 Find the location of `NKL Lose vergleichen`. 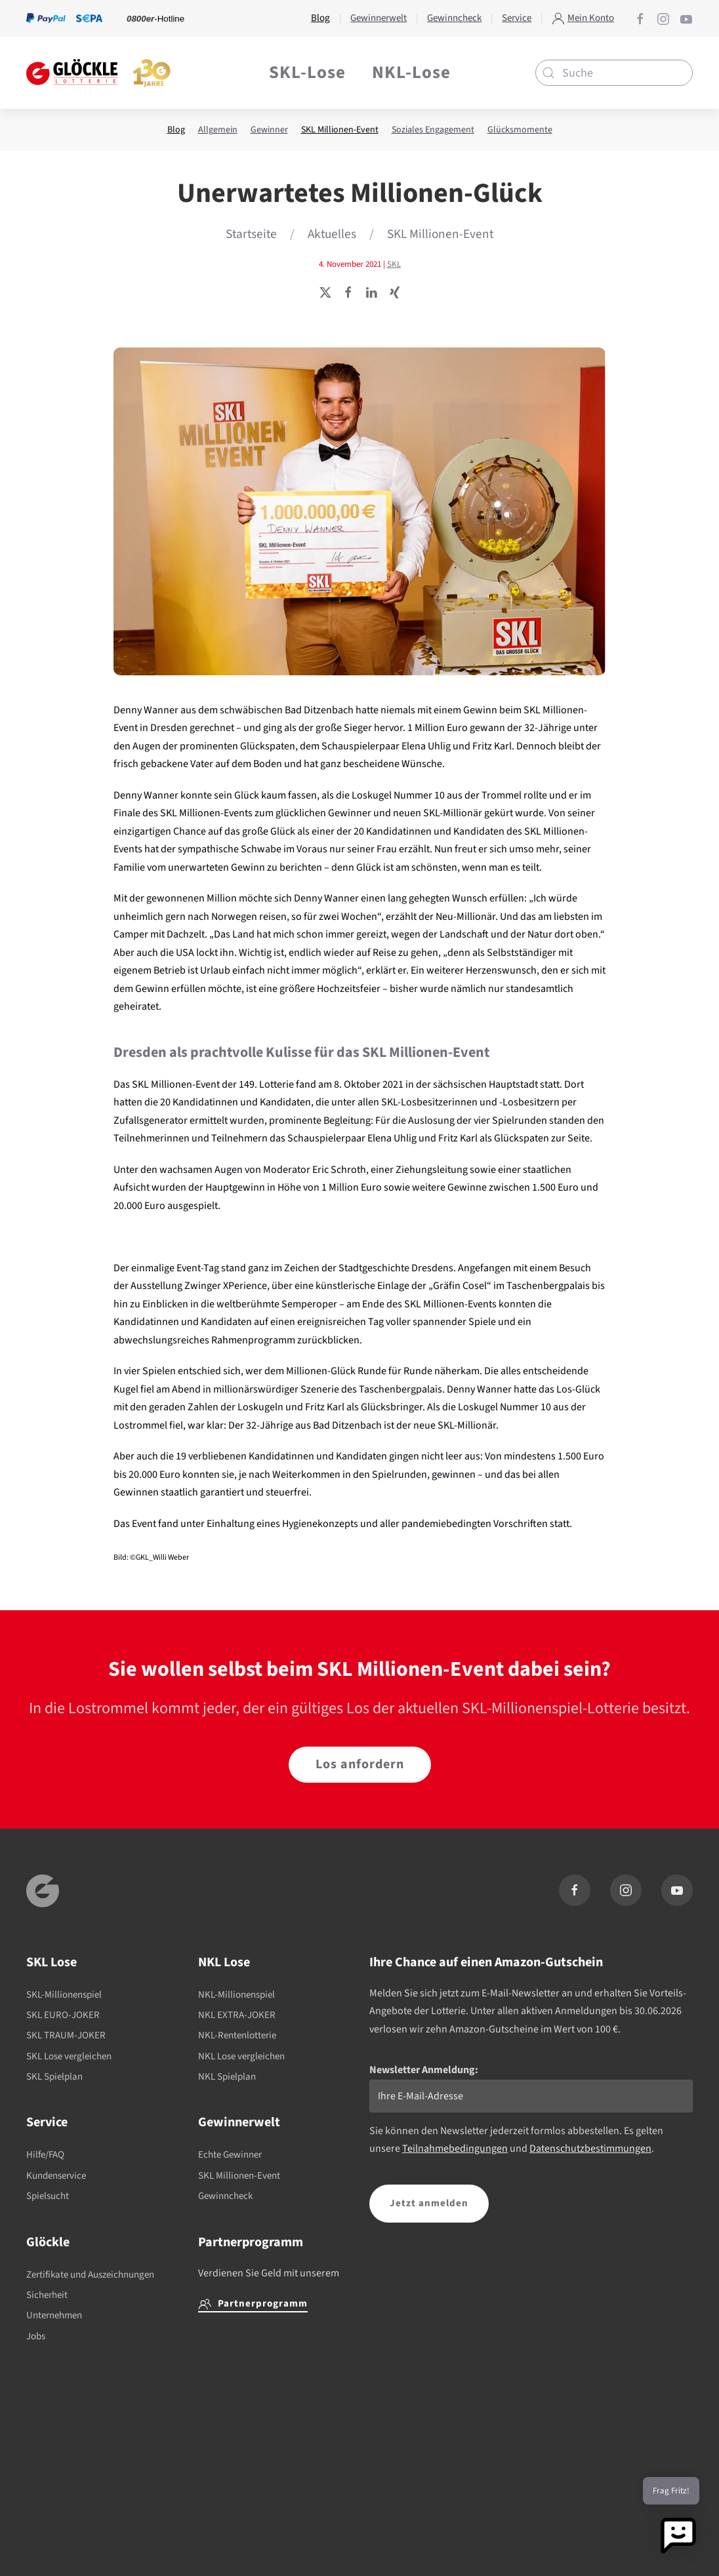

NKL Lose vergleichen is located at coordinates (241, 2056).